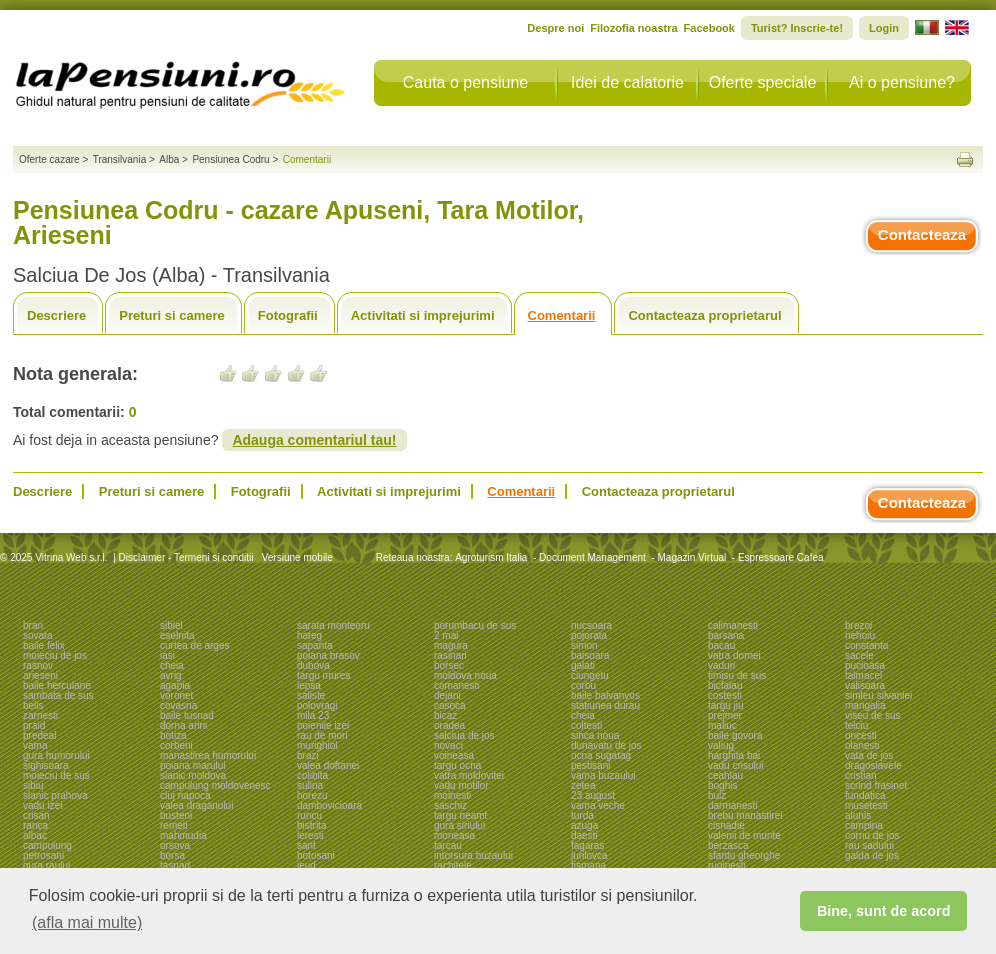 Image resolution: width=996 pixels, height=954 pixels. What do you see at coordinates (717, 795) in the screenshot?
I see `bulz` at bounding box center [717, 795].